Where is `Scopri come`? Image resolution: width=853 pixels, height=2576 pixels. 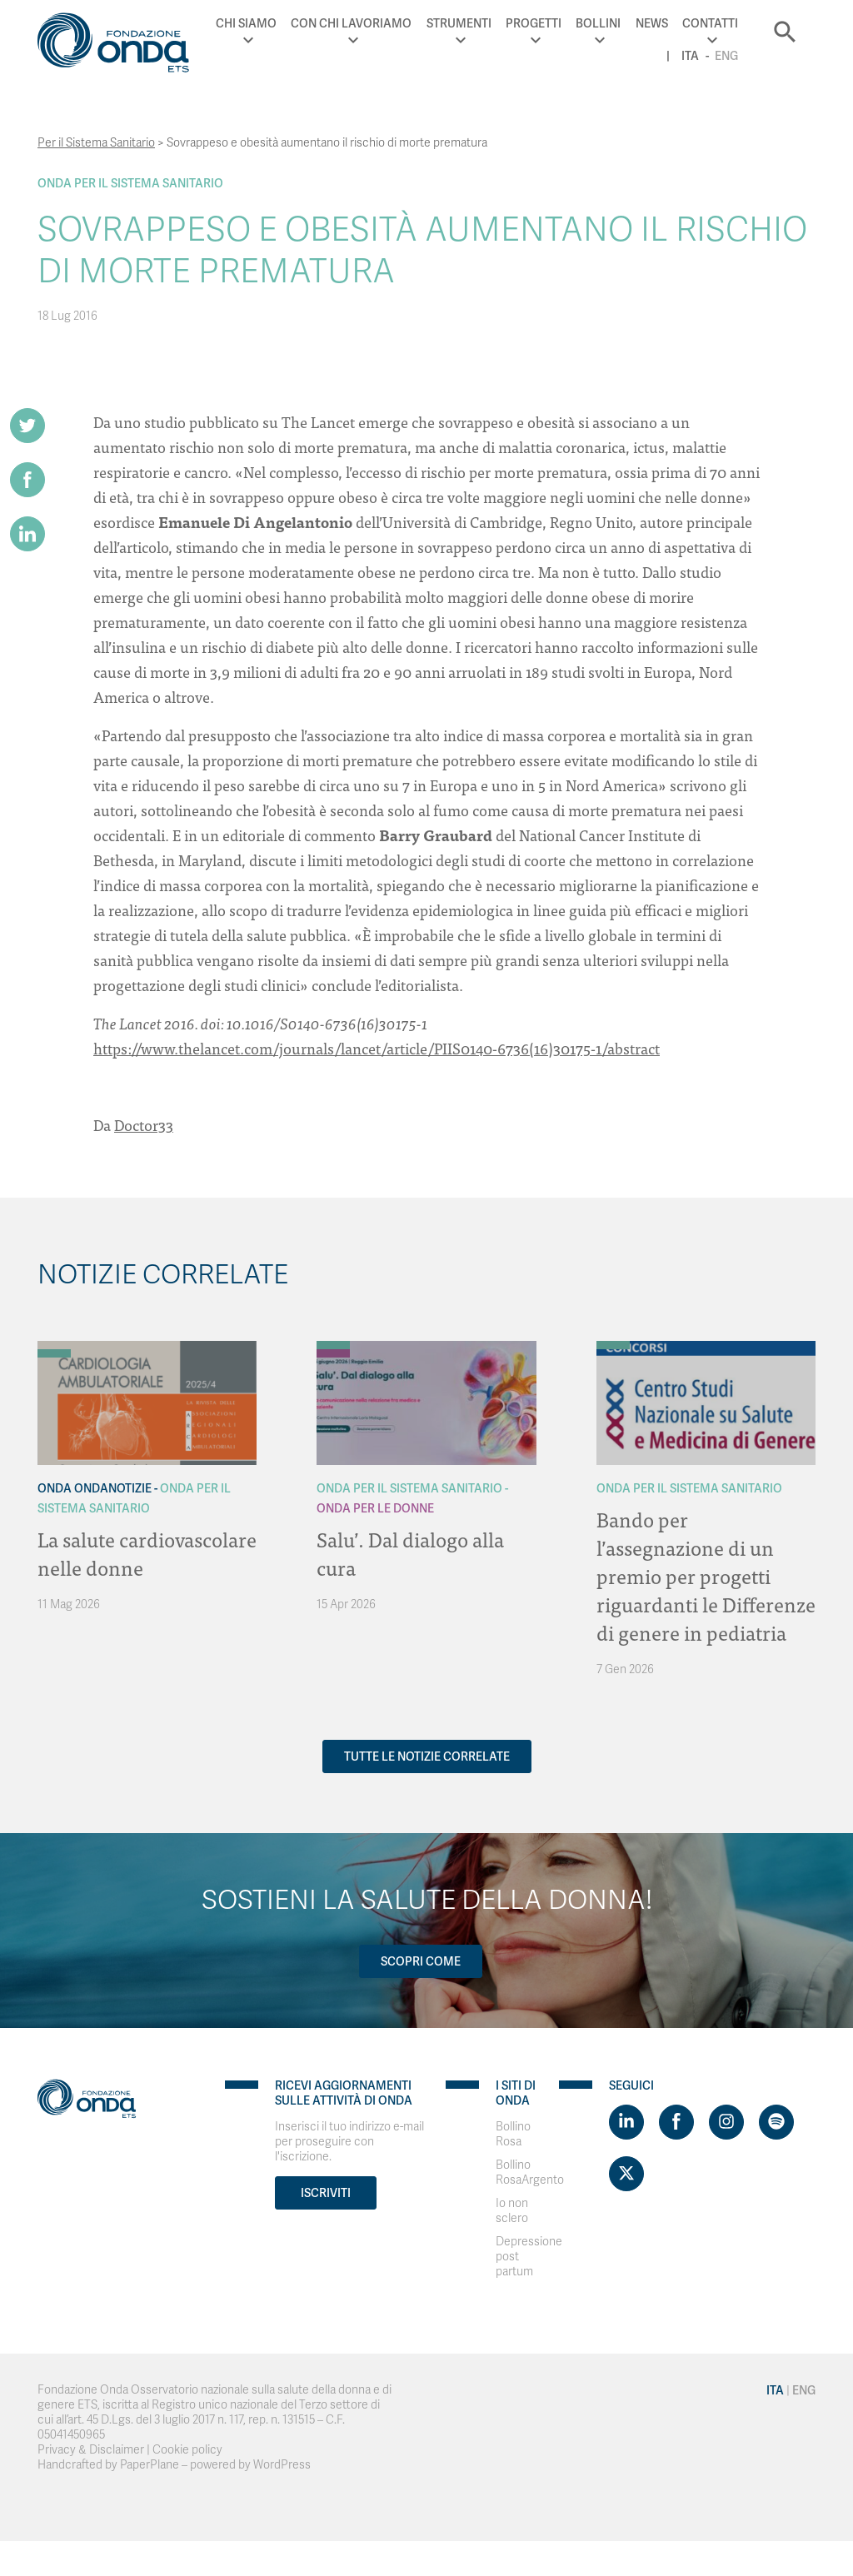 Scopri come is located at coordinates (421, 1961).